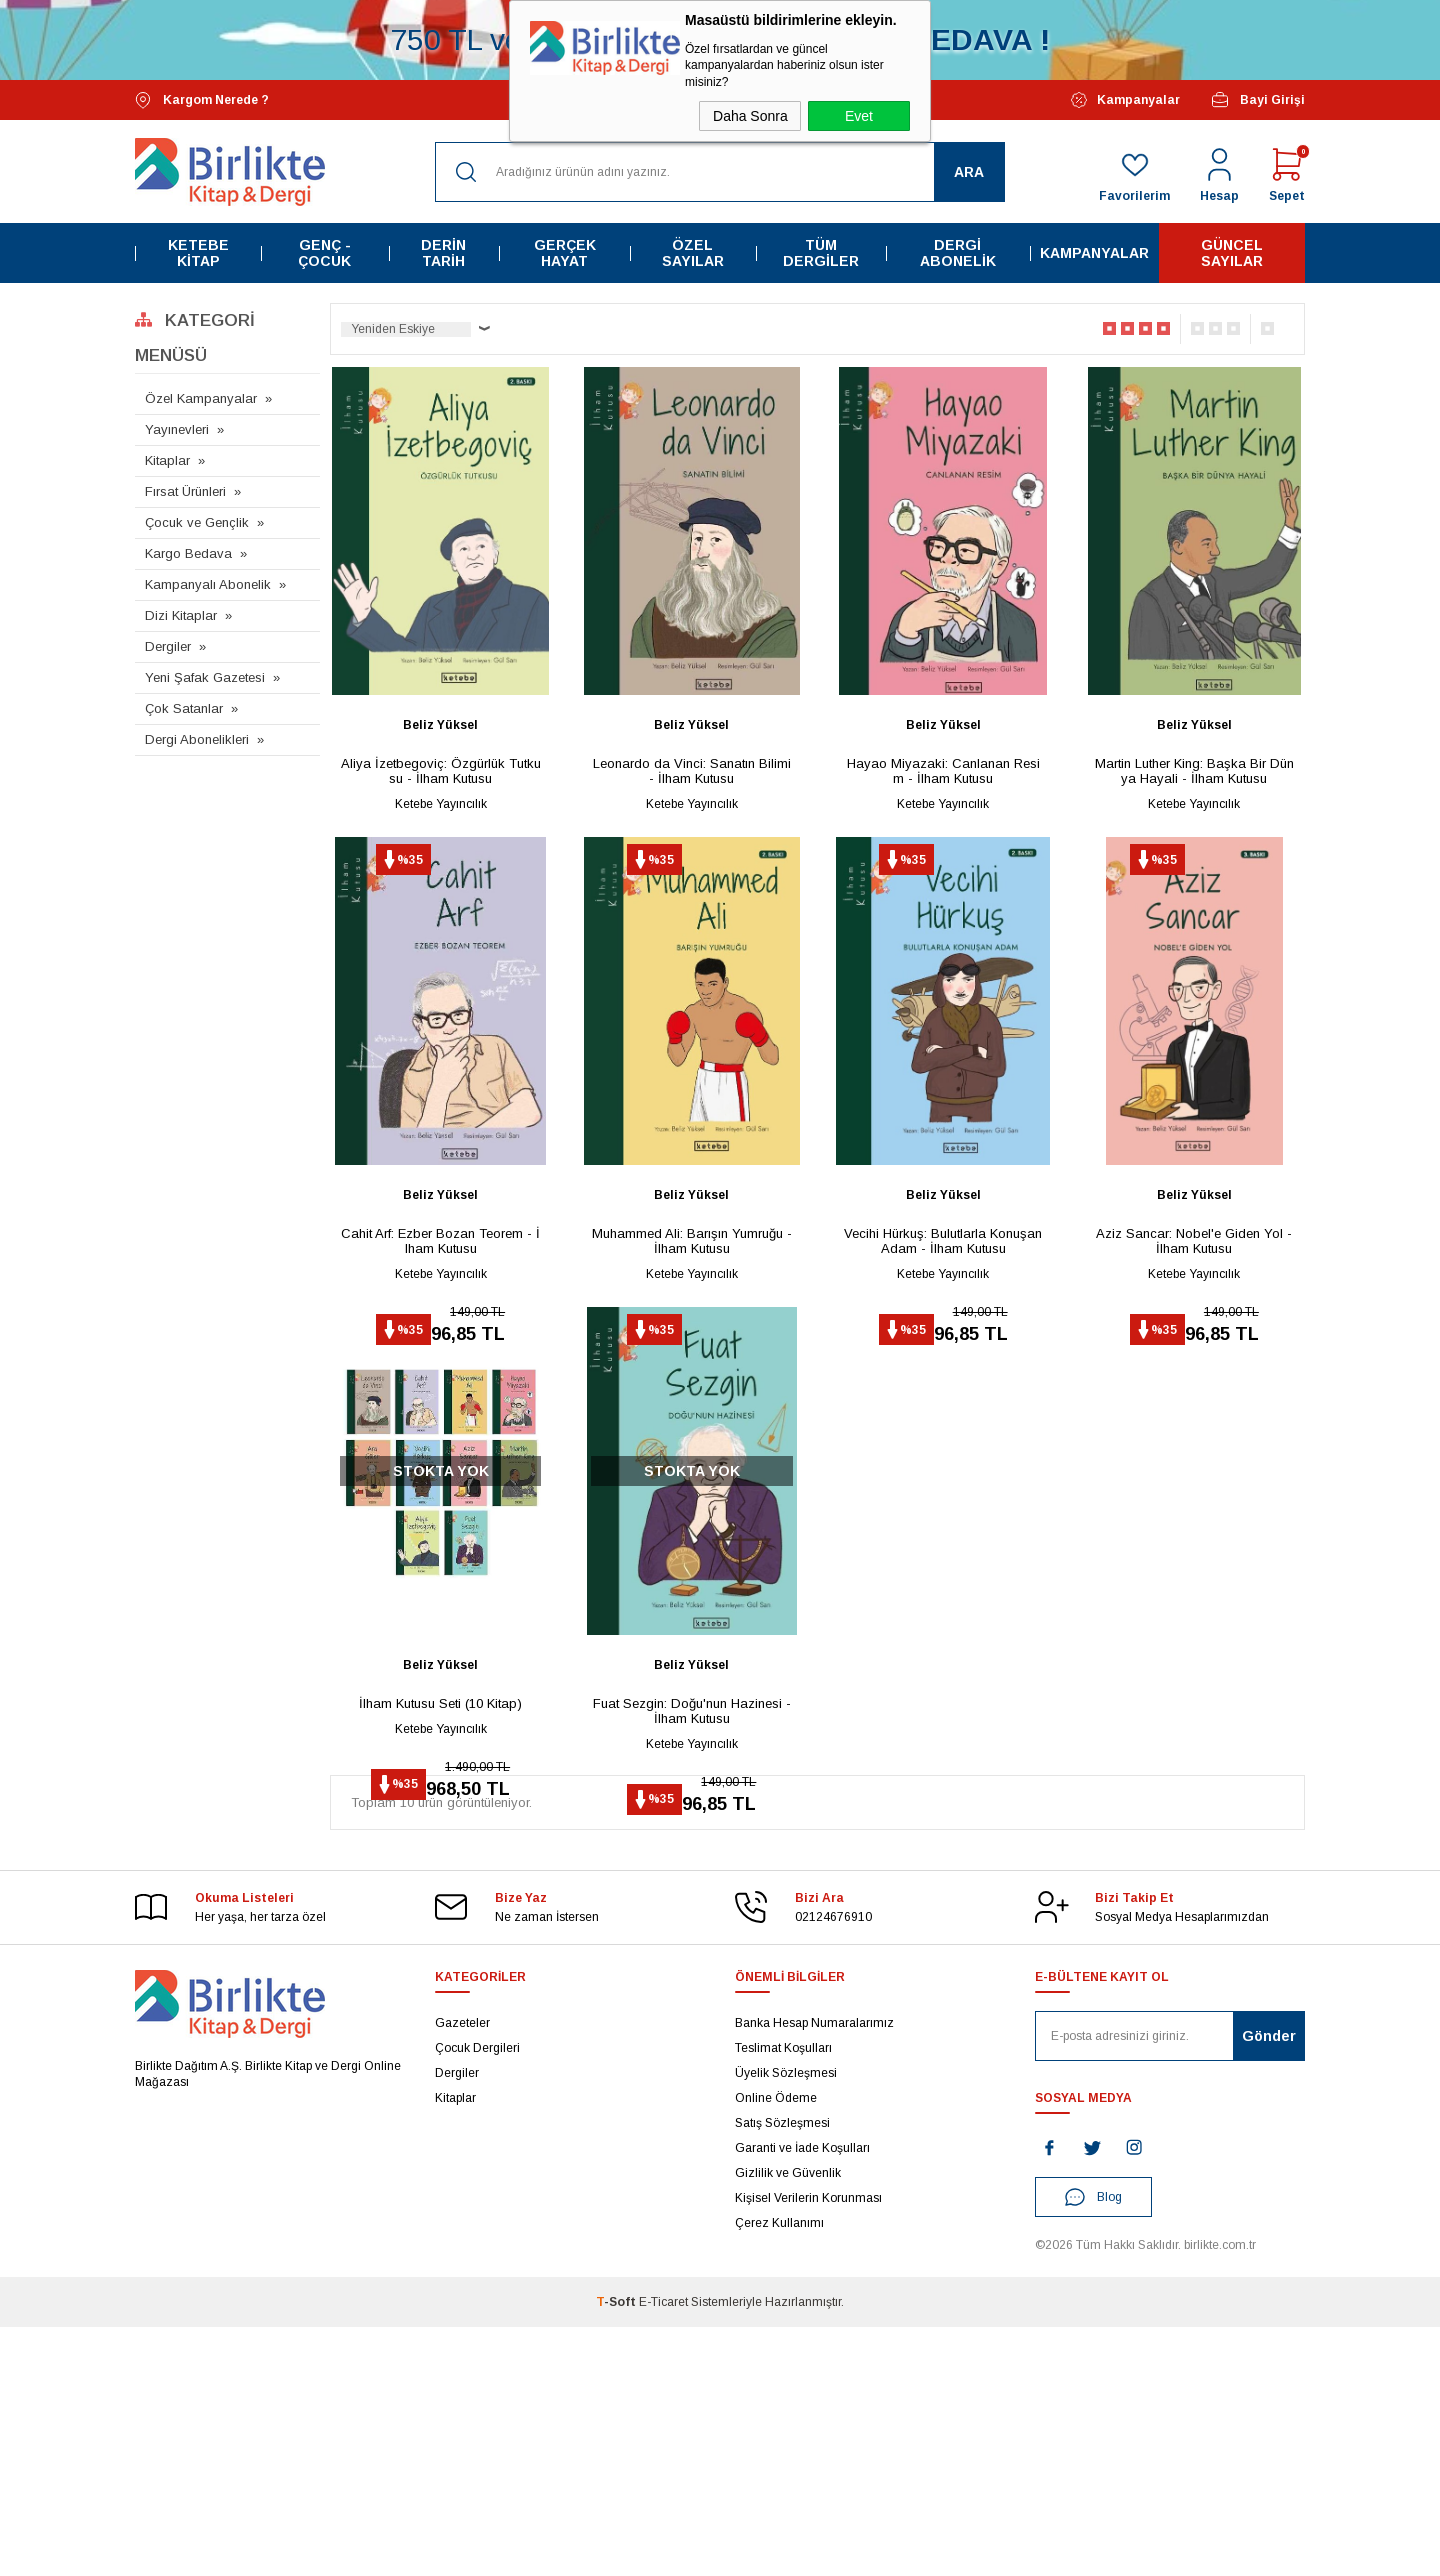 The image size is (1440, 2576). What do you see at coordinates (440, 725) in the screenshot?
I see `Beliz Yüksel` at bounding box center [440, 725].